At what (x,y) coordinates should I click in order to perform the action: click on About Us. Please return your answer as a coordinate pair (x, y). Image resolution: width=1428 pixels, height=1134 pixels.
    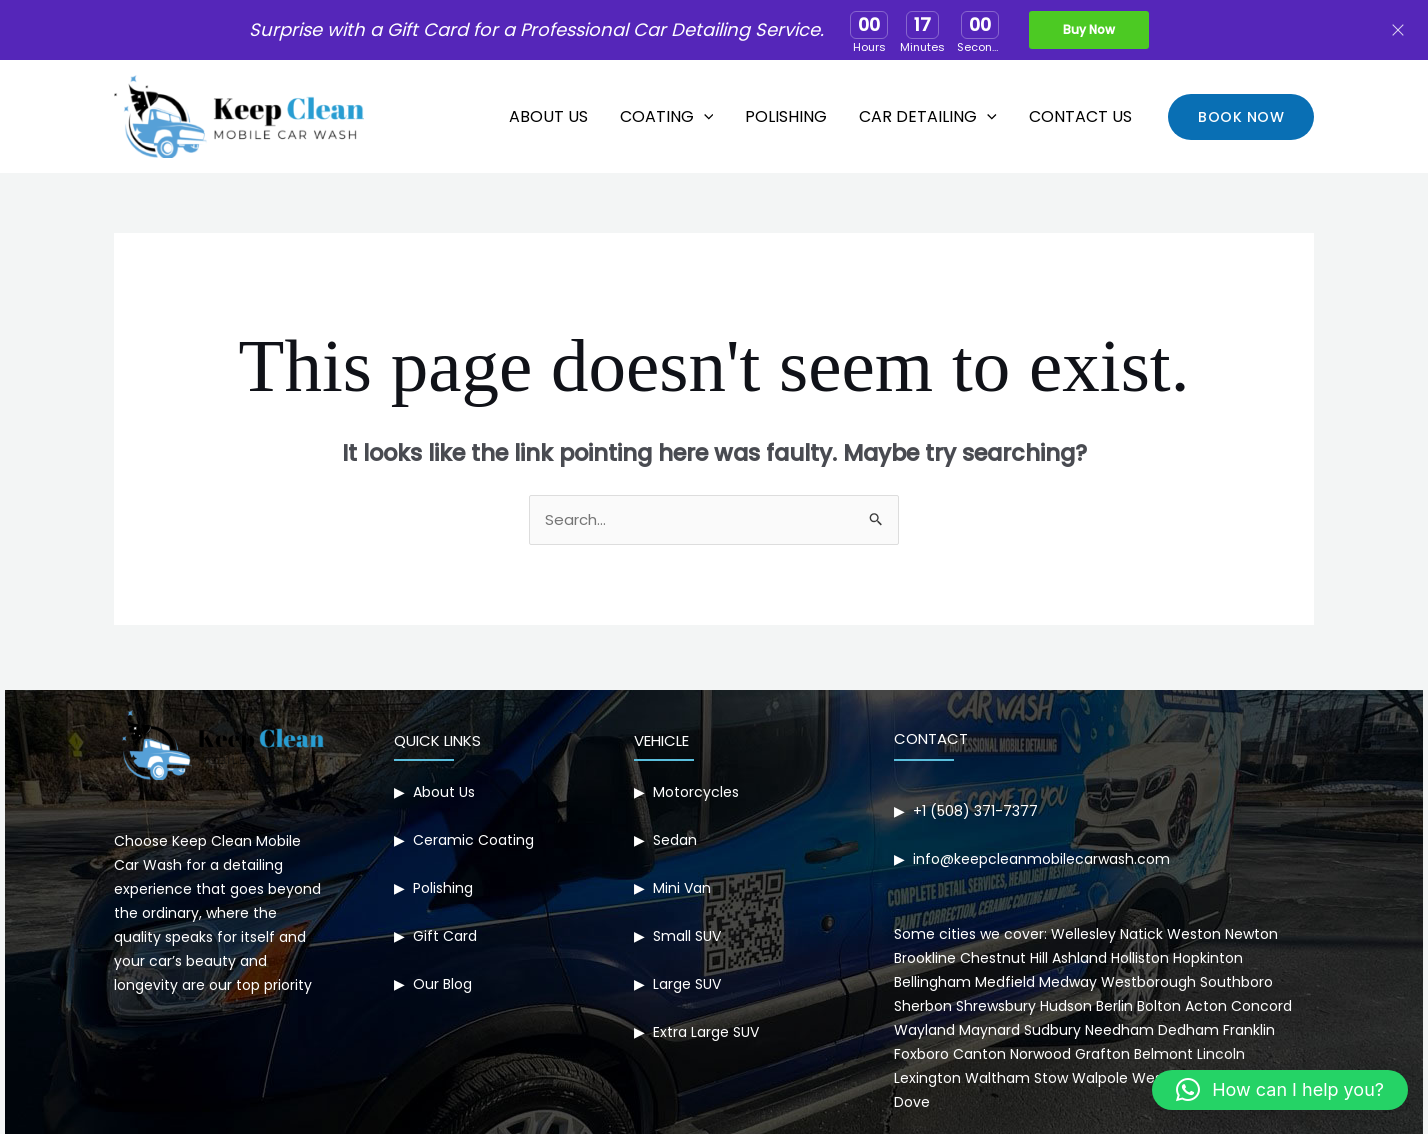
    Looking at the image, I should click on (548, 116).